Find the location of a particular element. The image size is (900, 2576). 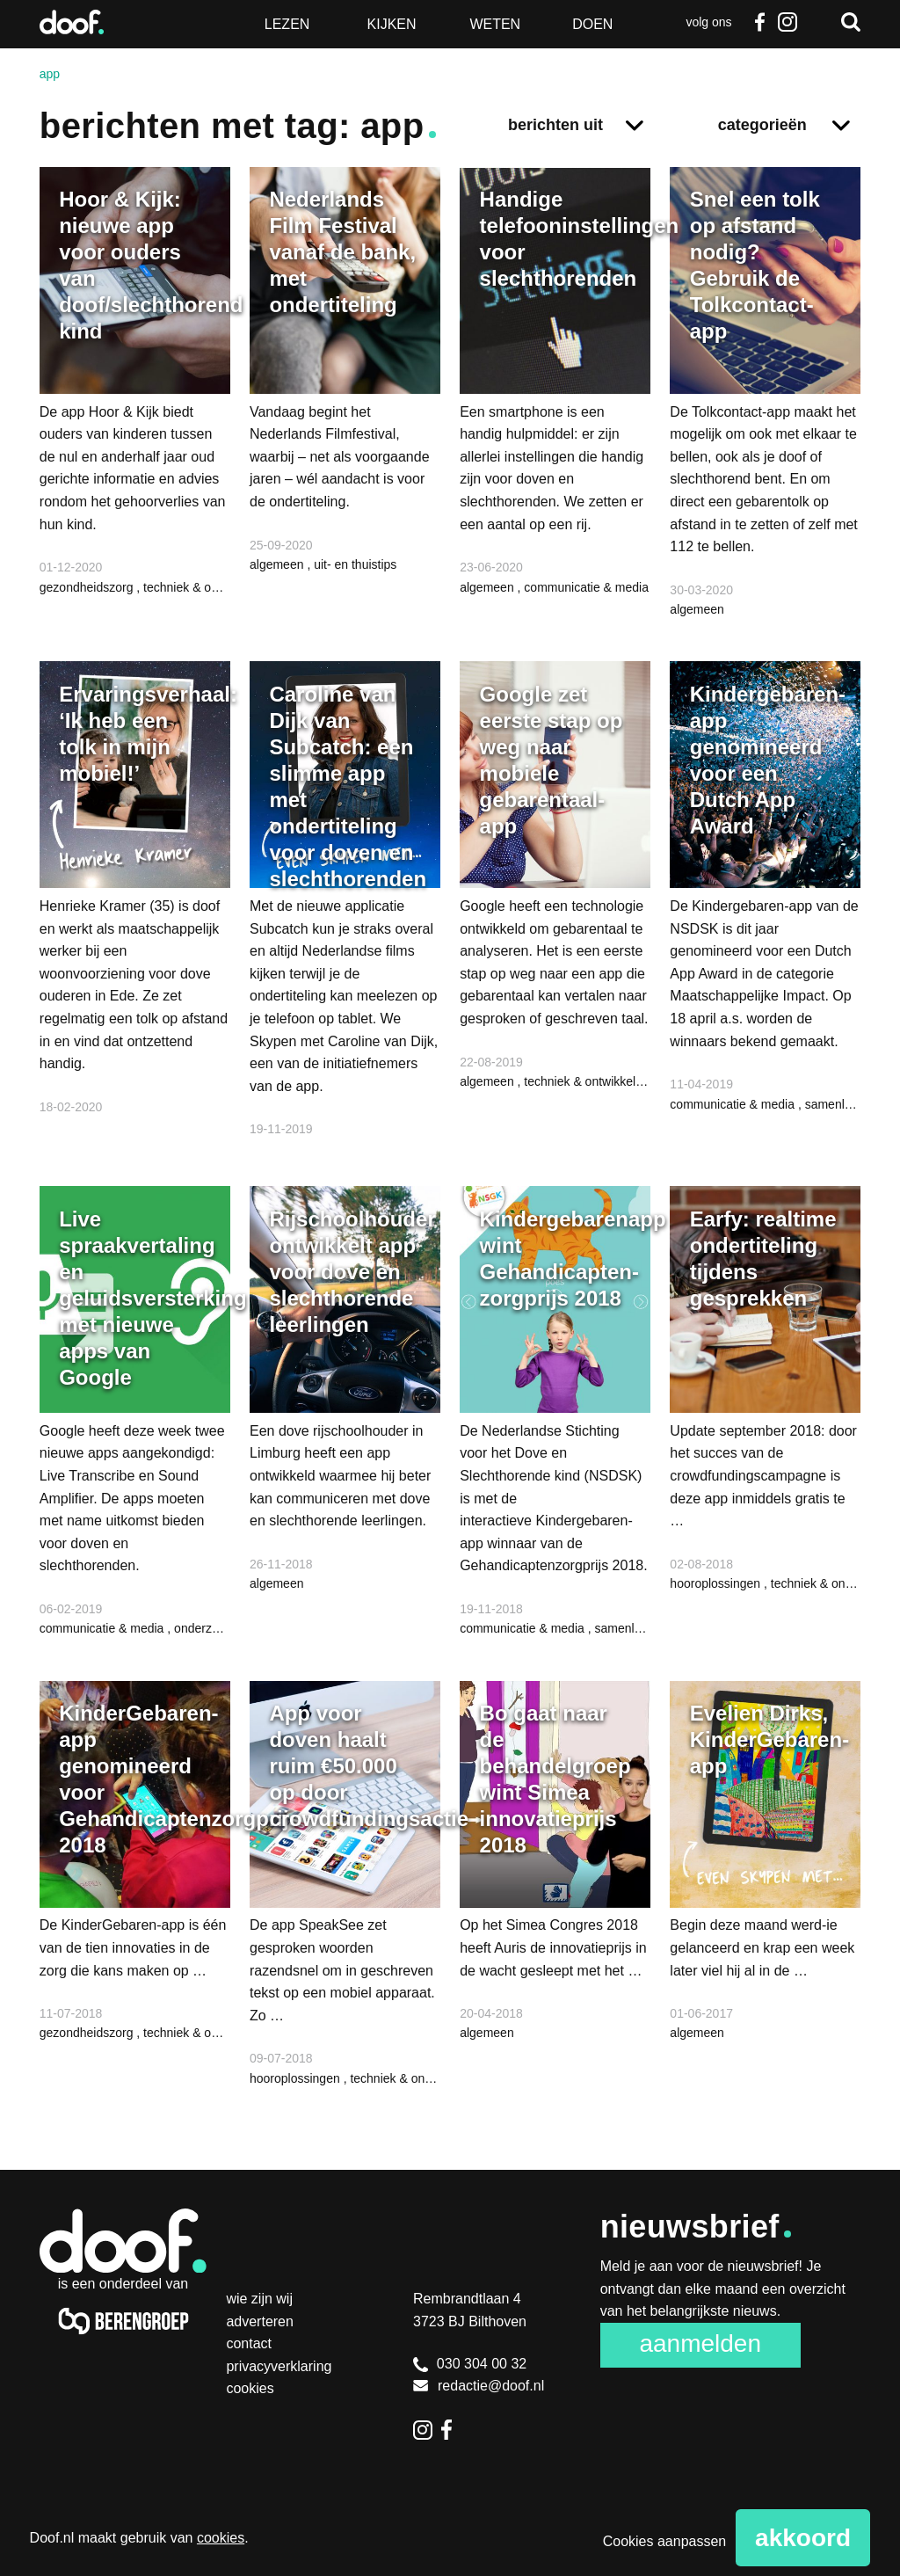

Instagram is located at coordinates (787, 22).